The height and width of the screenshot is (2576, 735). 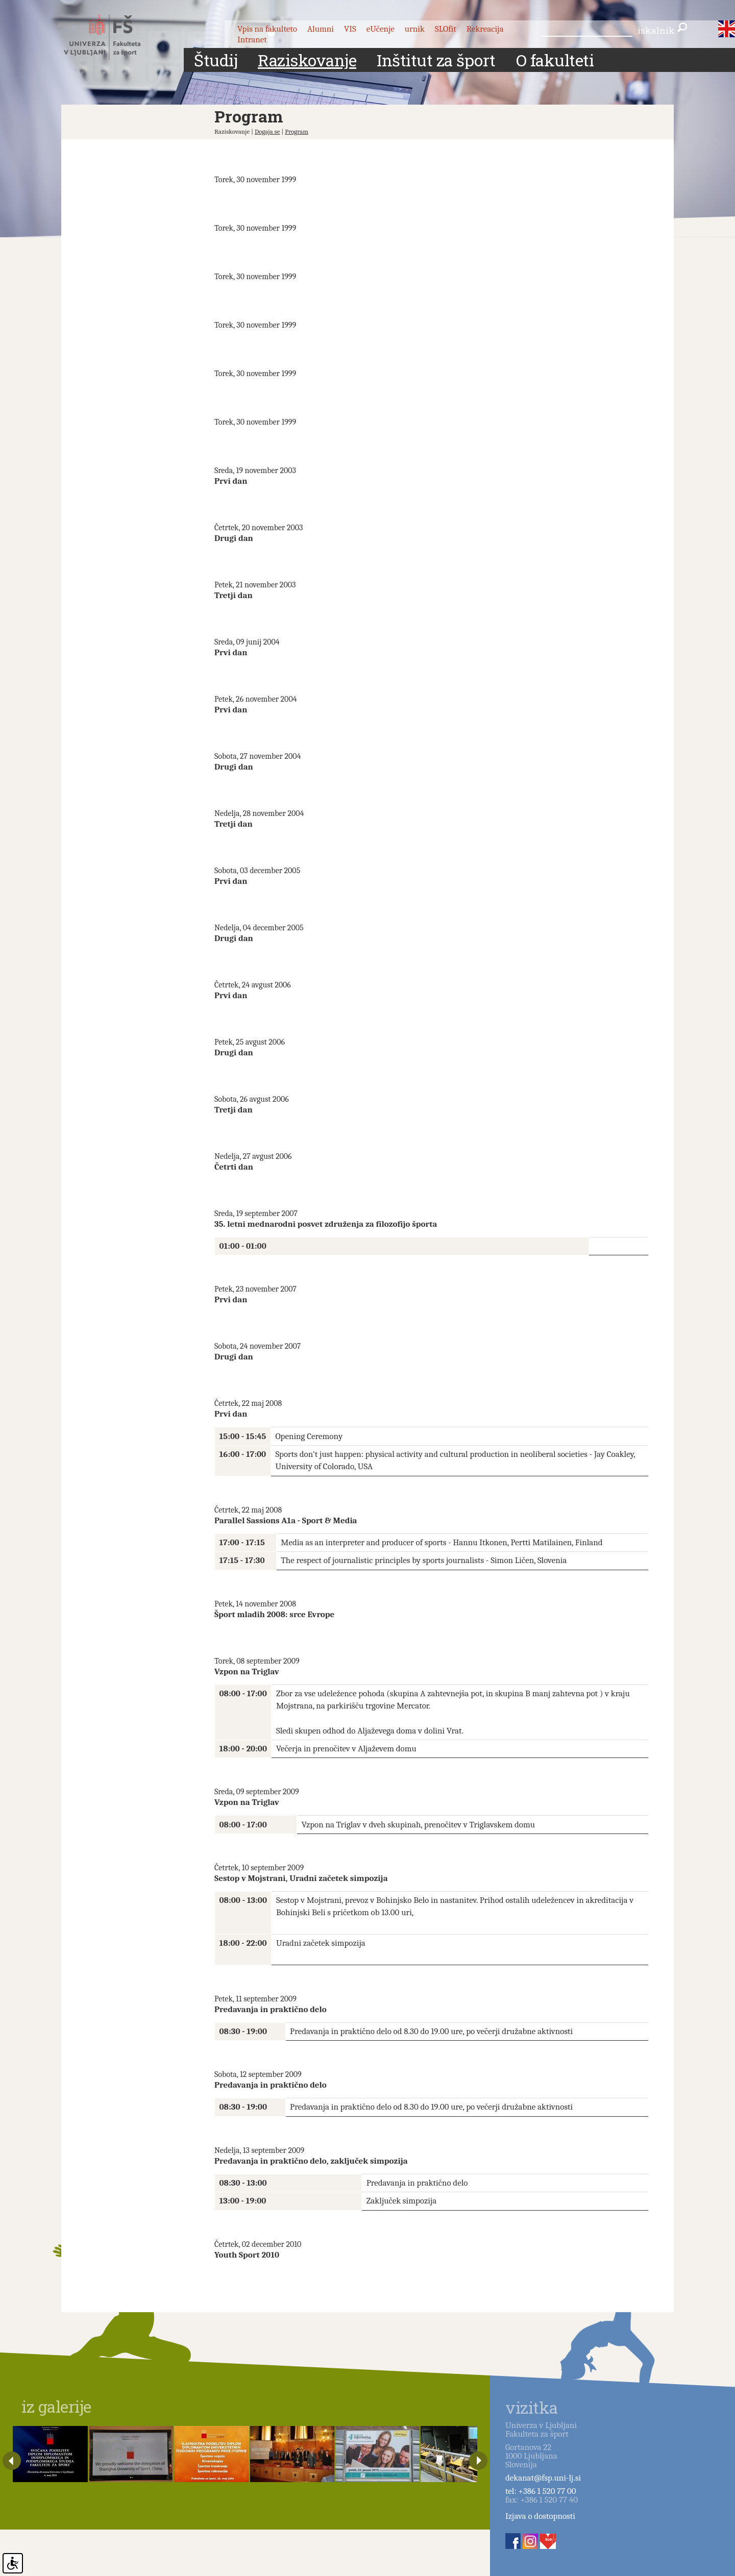 I want to click on dekanat@fsp.uni-lj.si, so click(x=543, y=2478).